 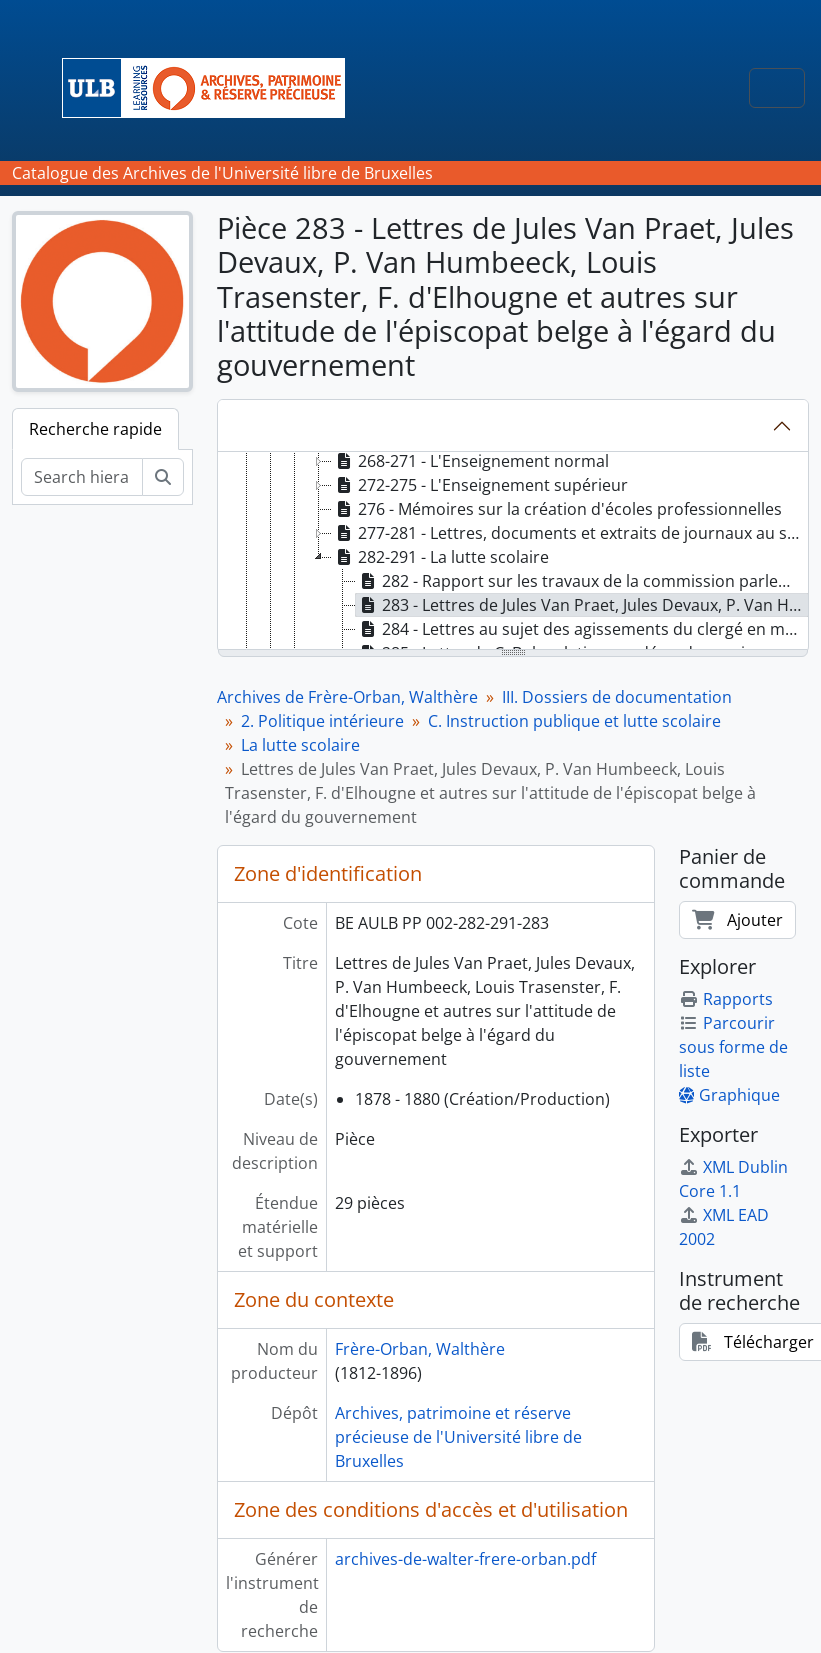 What do you see at coordinates (480, 485) in the screenshot?
I see `272-275 - L'Enseignement supérieur [treeitem]` at bounding box center [480, 485].